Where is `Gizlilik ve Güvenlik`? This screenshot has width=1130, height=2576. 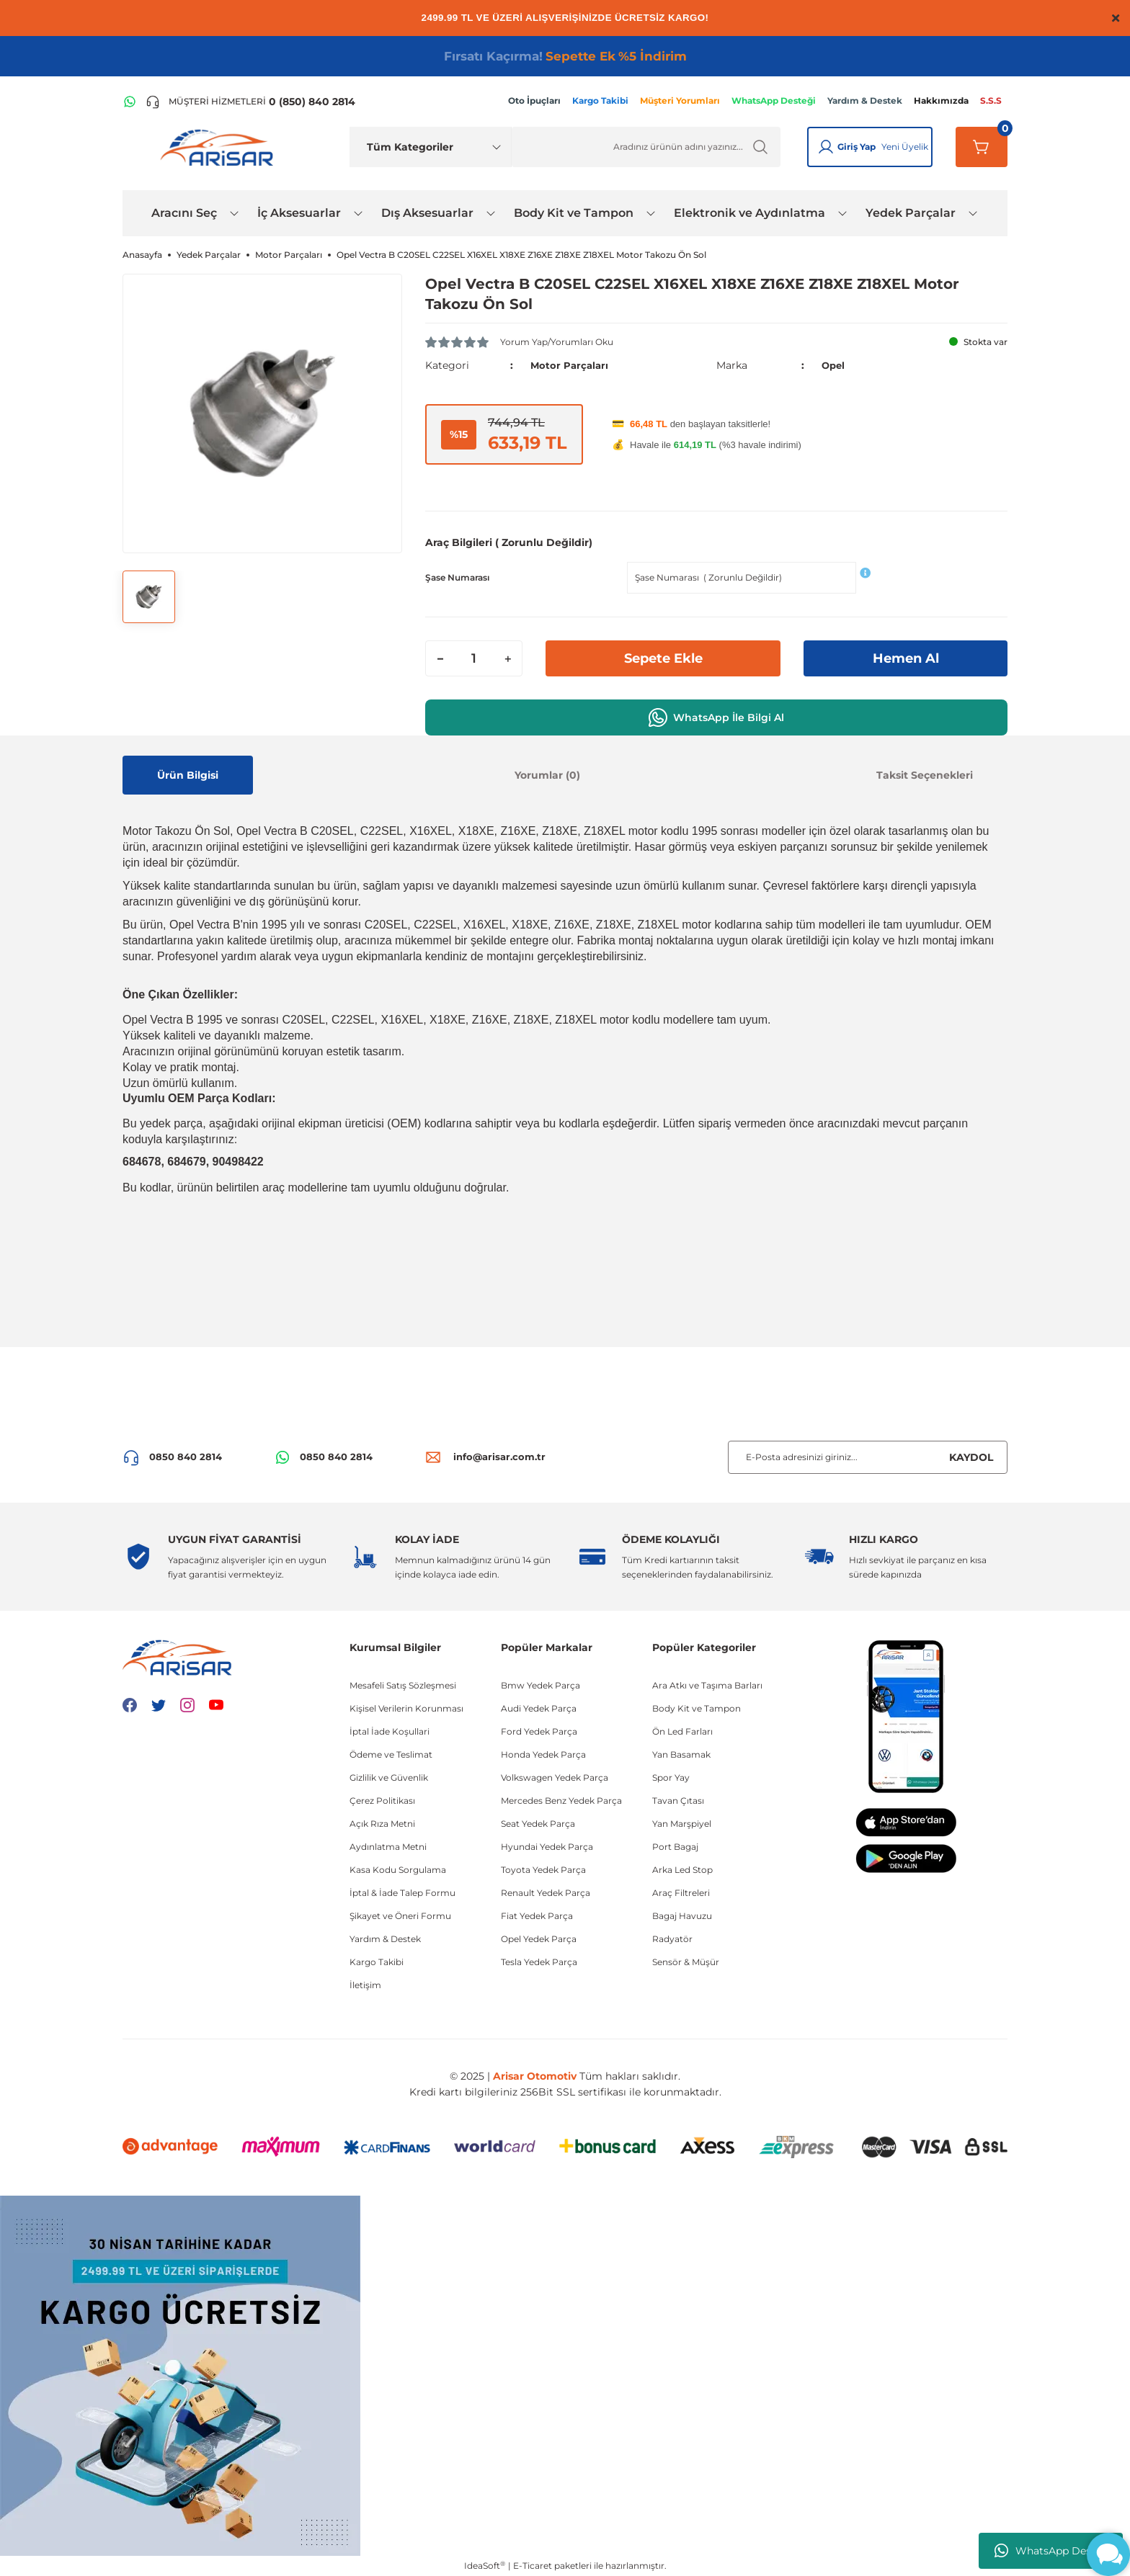 Gizlilik ve Güvenlik is located at coordinates (389, 1777).